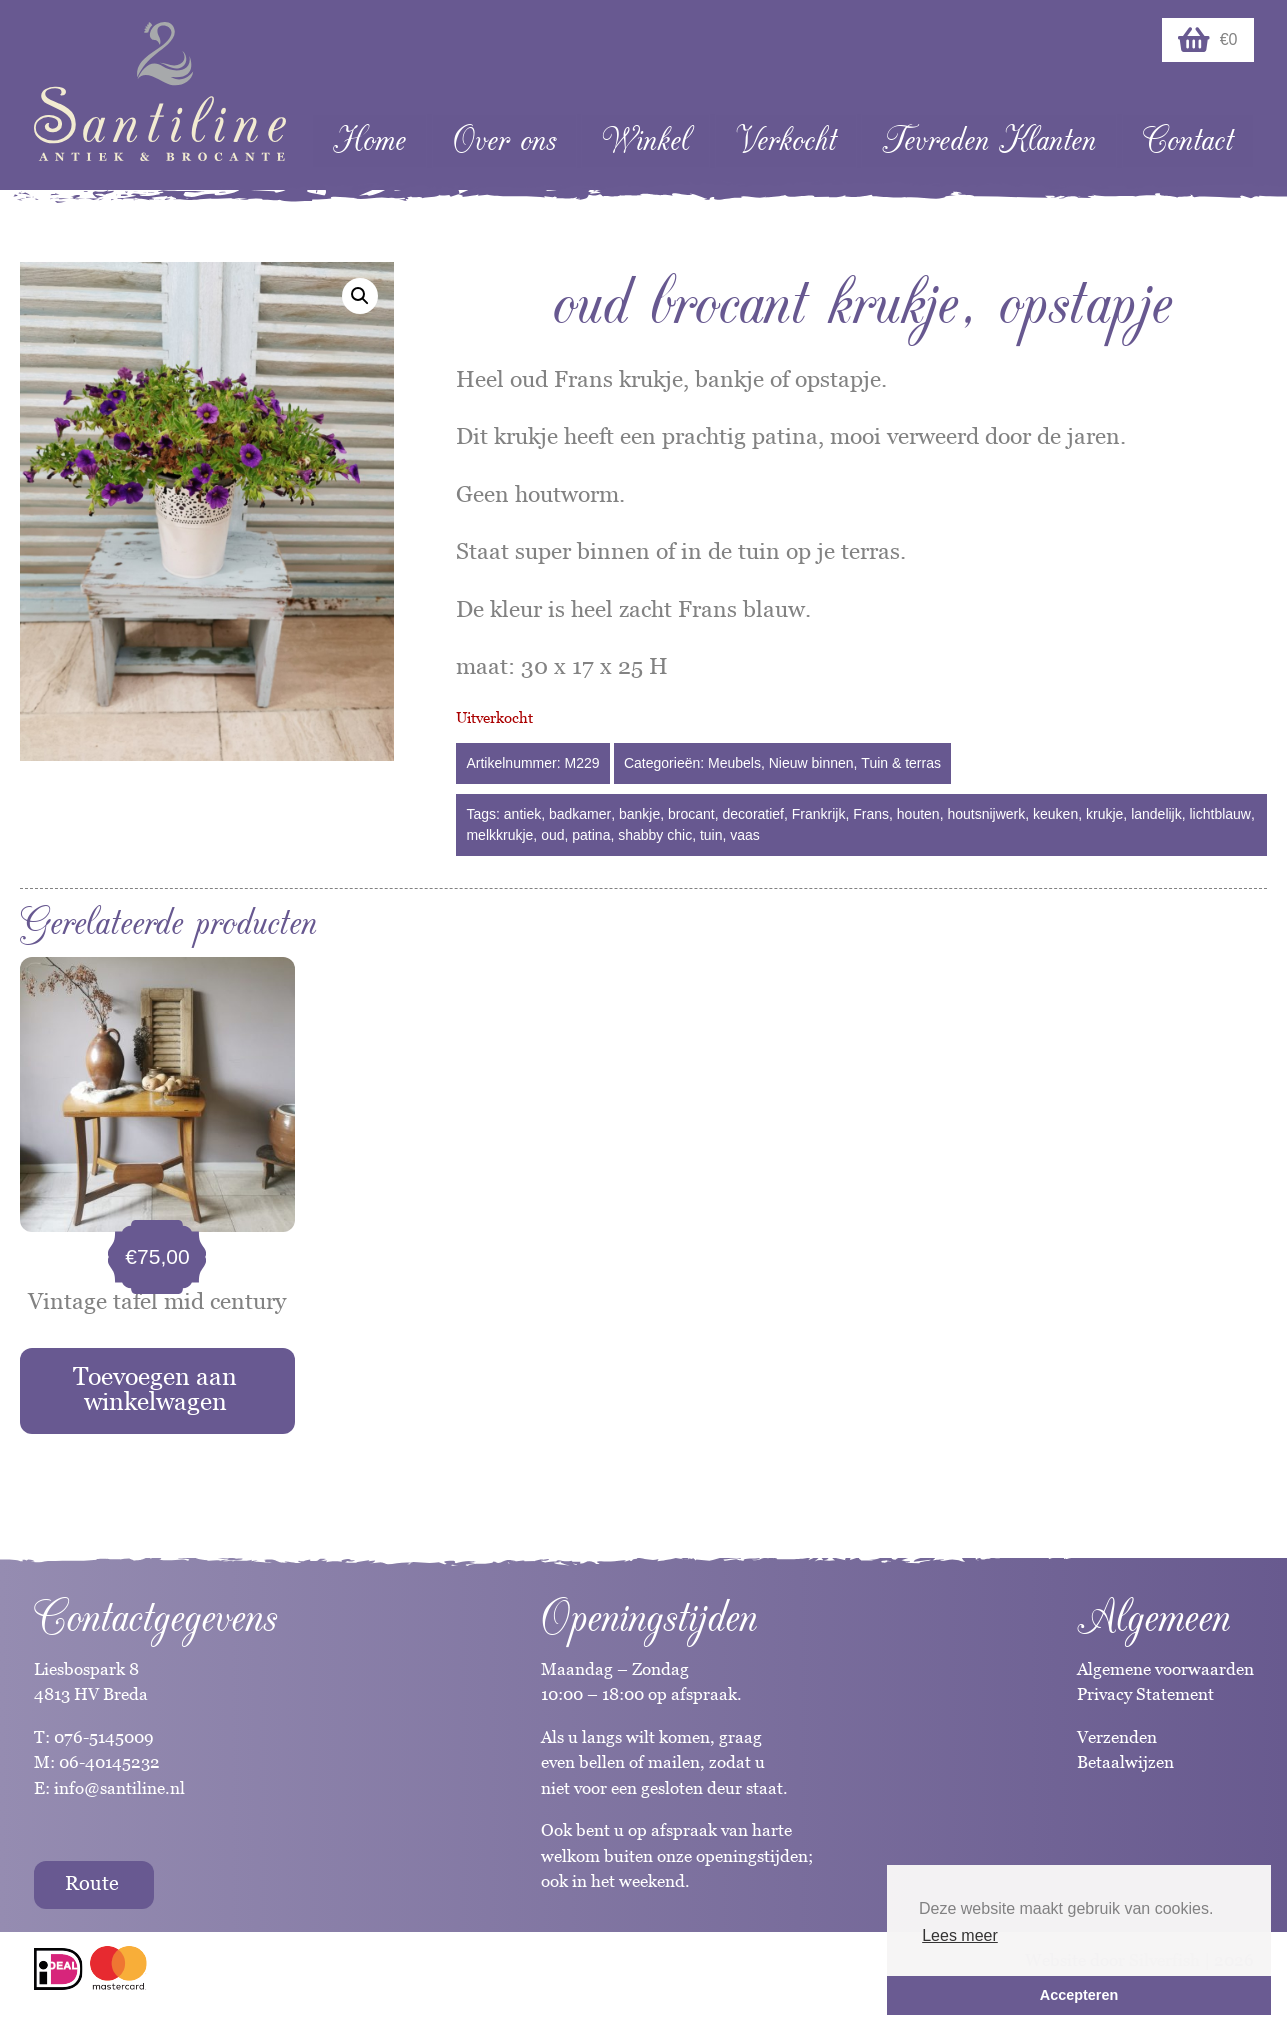 The width and height of the screenshot is (1287, 2031). What do you see at coordinates (1117, 1737) in the screenshot?
I see `Verzenden` at bounding box center [1117, 1737].